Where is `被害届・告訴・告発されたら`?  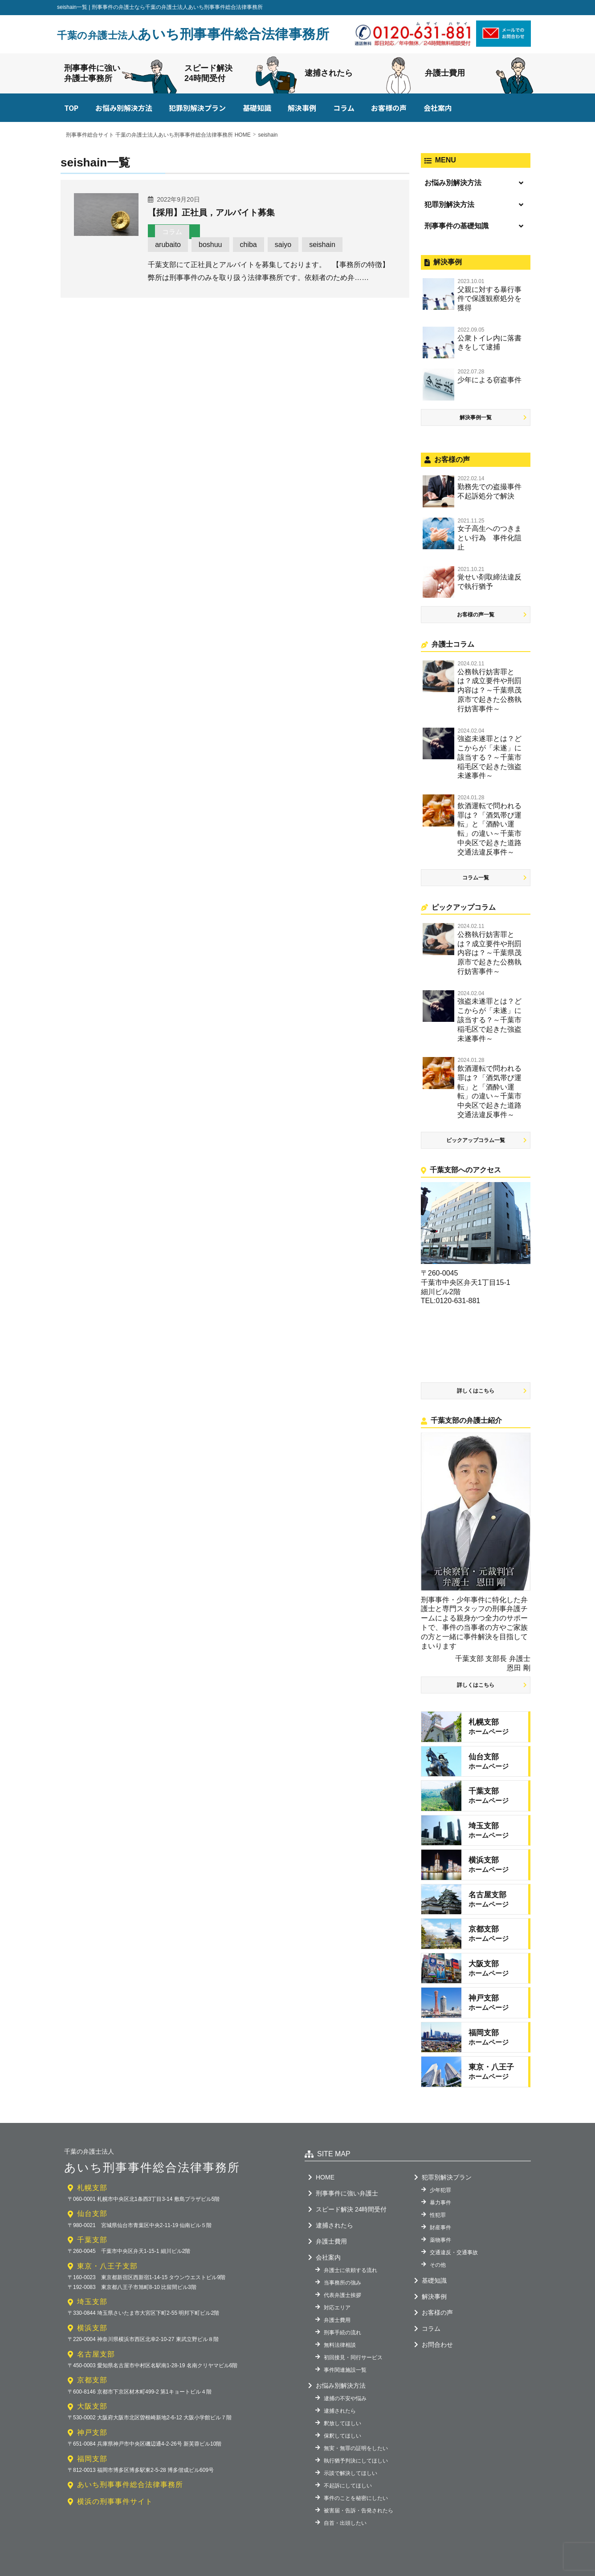 被害届・告訴・告発されたら is located at coordinates (358, 2510).